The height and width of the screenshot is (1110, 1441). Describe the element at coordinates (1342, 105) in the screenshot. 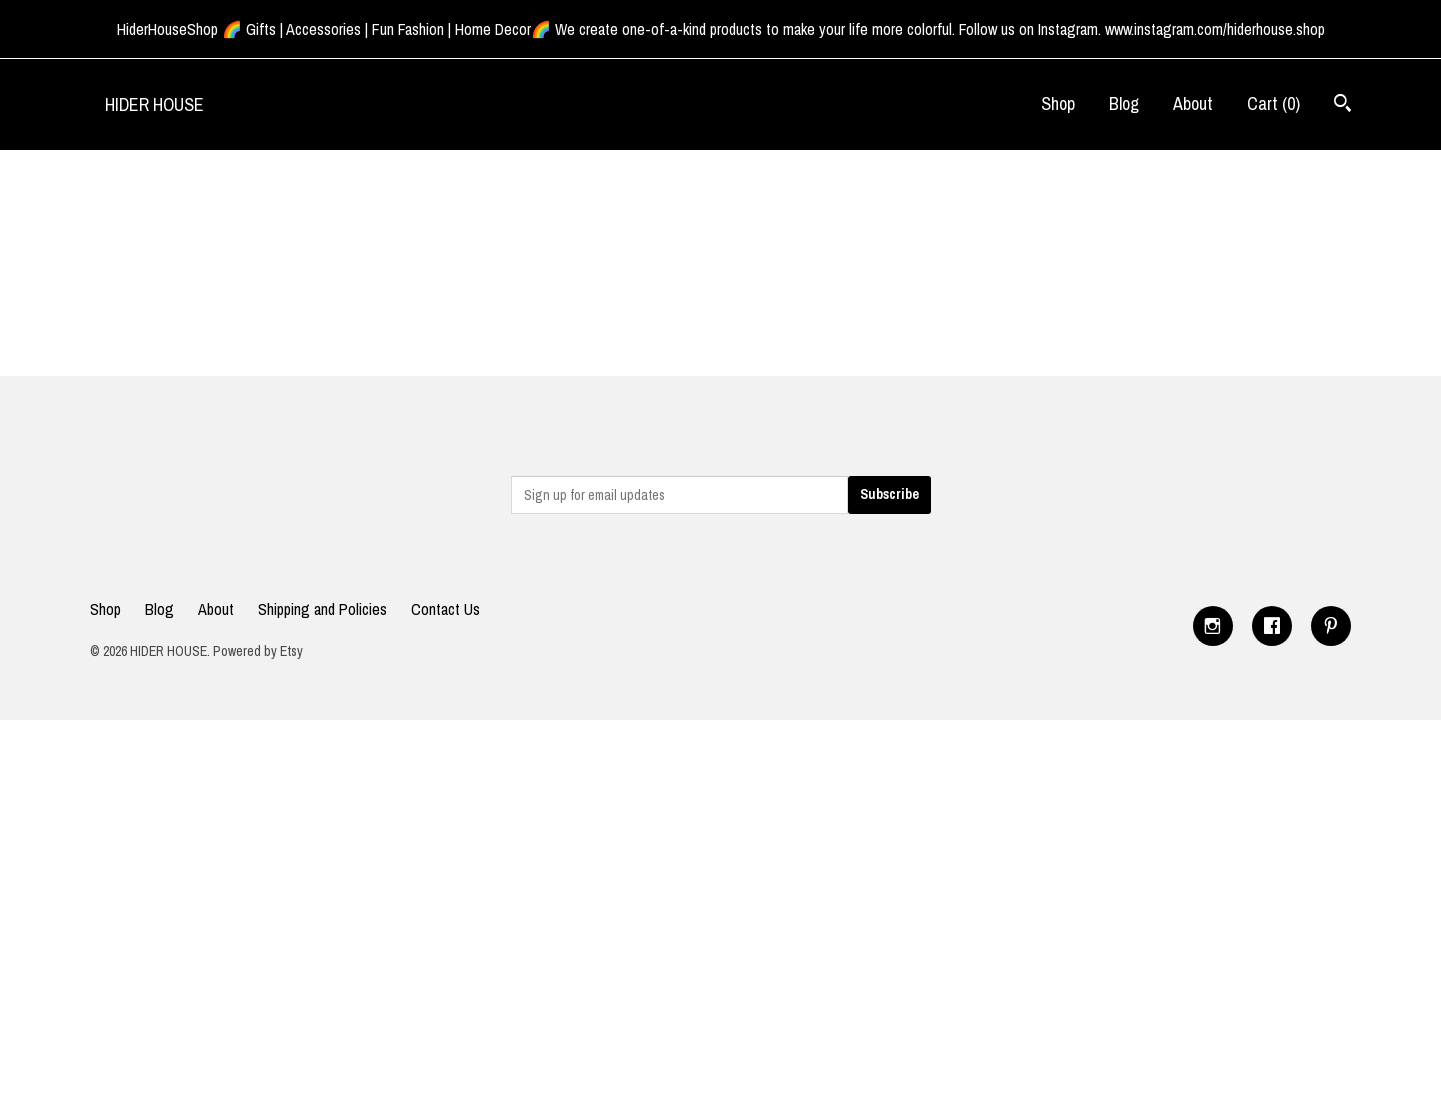

I see `[Search]` at that location.